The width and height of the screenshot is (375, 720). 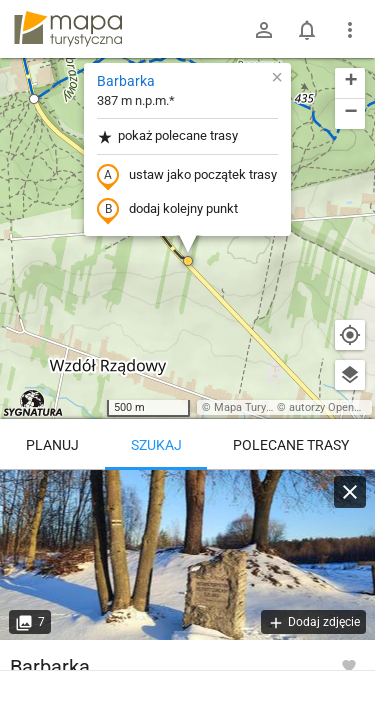 I want to click on [Moja lokalizacja], so click(x=350, y=335).